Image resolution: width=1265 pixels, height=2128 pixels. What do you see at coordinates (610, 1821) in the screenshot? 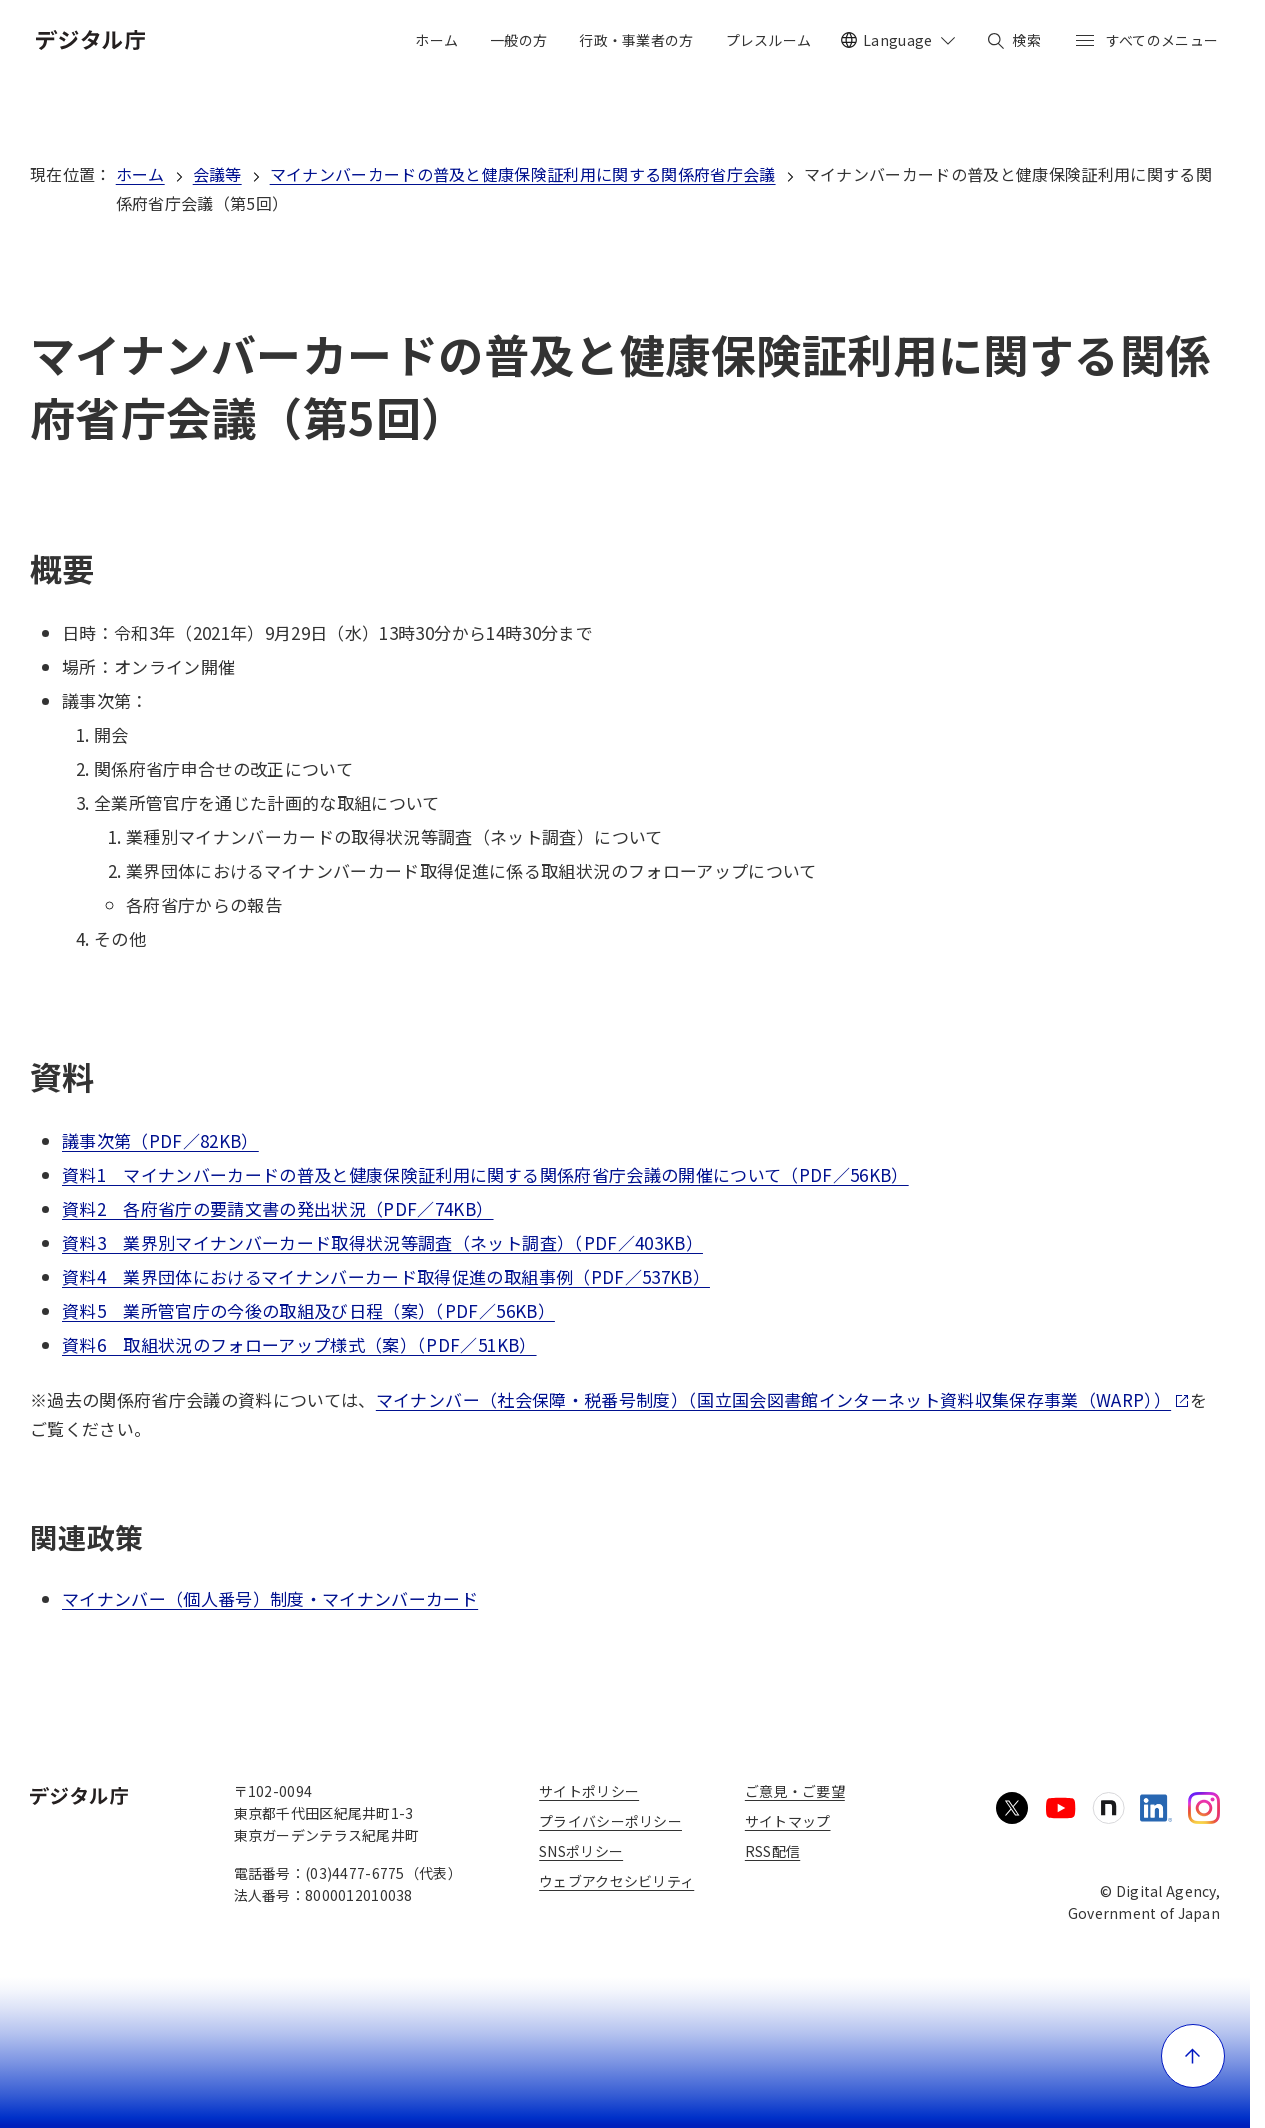
I see `プライバシーポリシー` at bounding box center [610, 1821].